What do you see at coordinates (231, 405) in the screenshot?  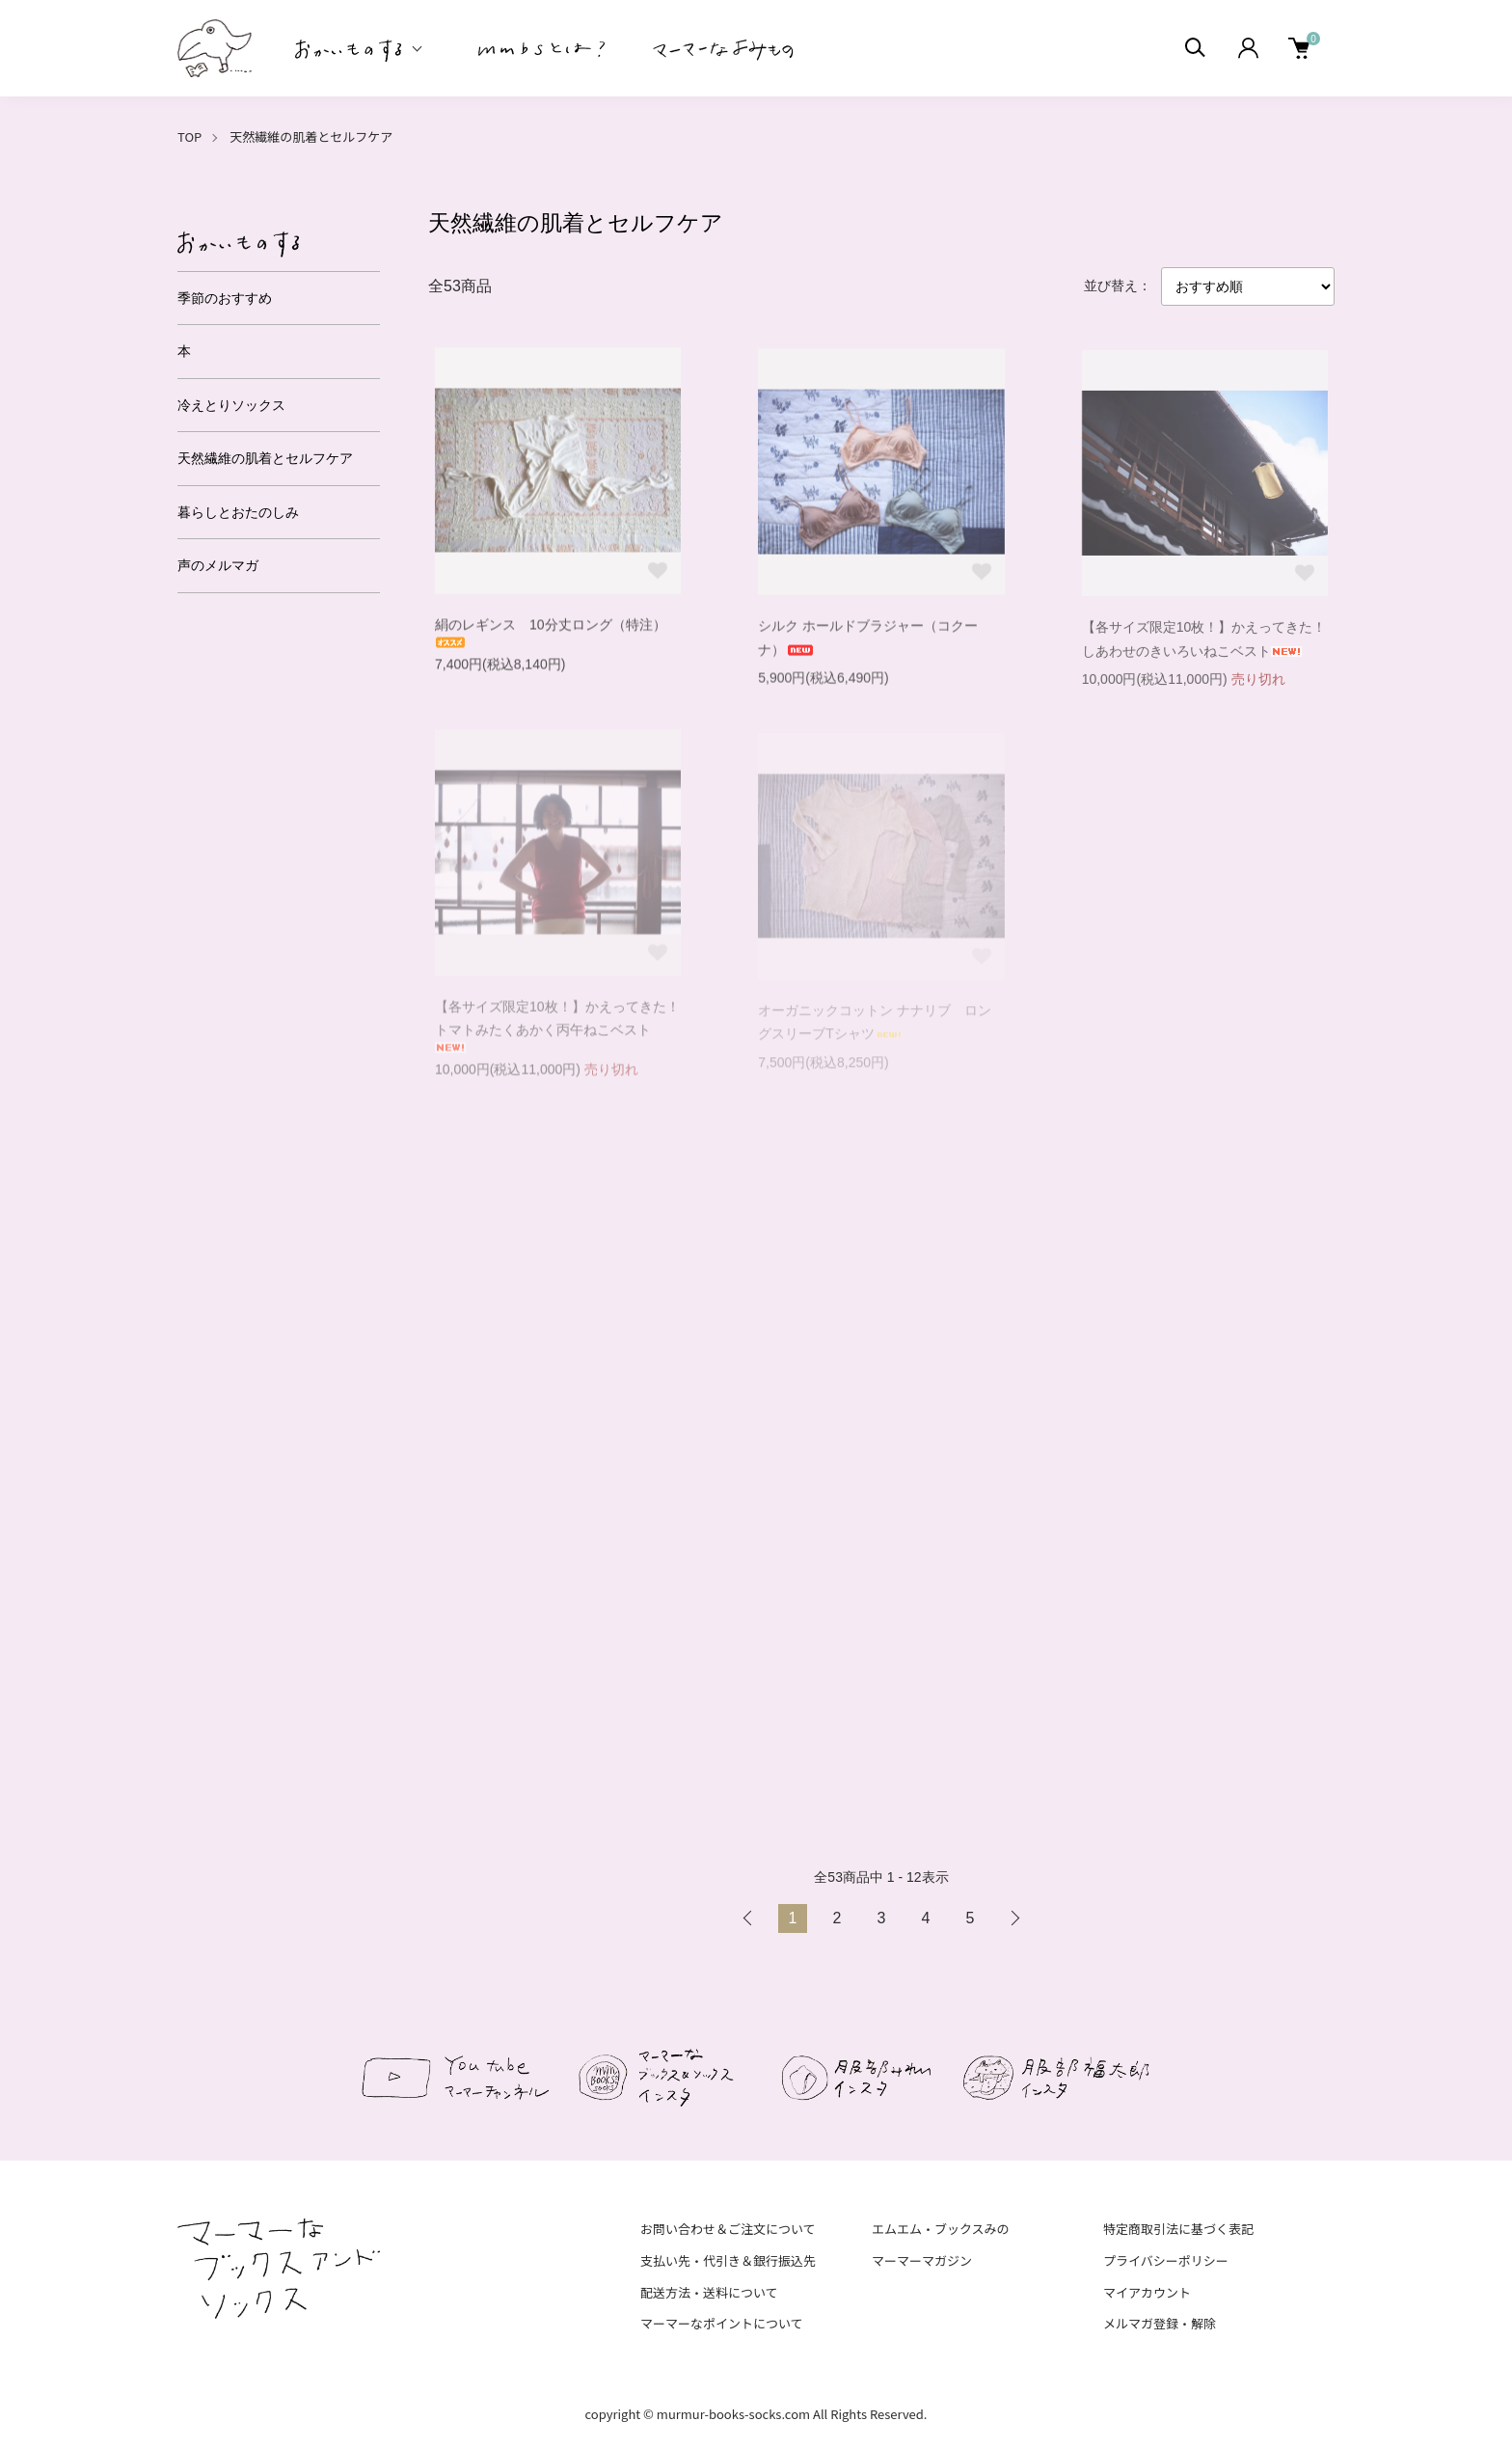 I see `冷えとりソックス` at bounding box center [231, 405].